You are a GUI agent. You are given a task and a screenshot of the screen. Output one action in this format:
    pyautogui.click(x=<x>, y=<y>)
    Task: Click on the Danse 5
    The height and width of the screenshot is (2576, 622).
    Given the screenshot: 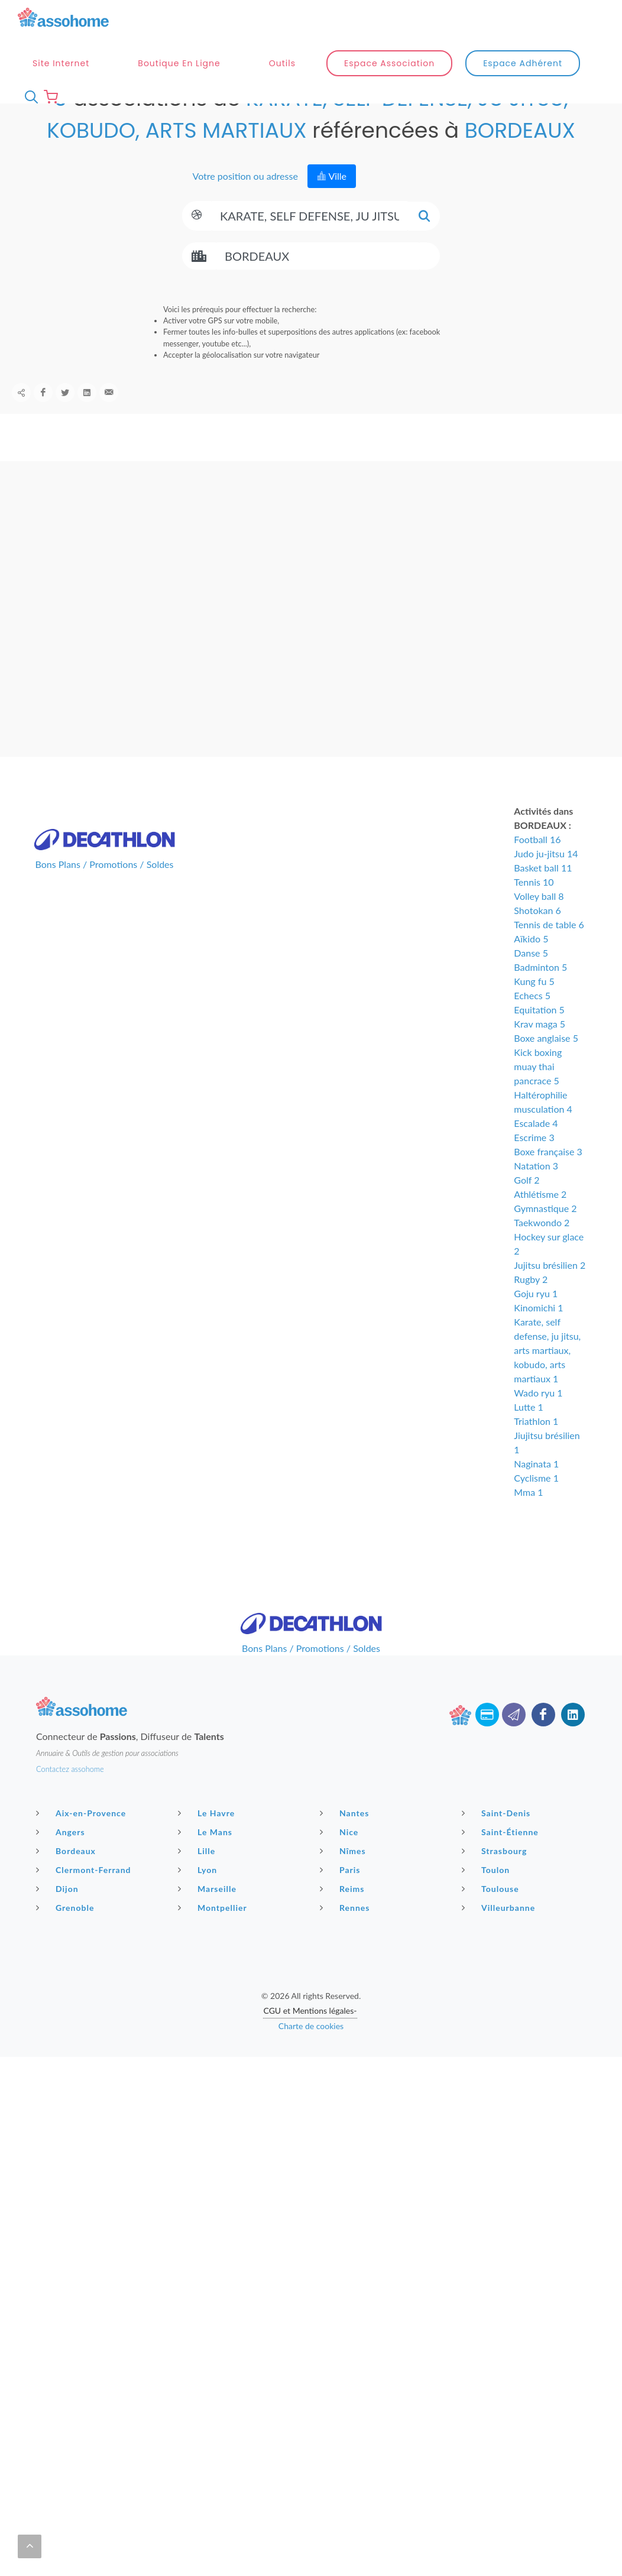 What is the action you would take?
    pyautogui.click(x=531, y=977)
    